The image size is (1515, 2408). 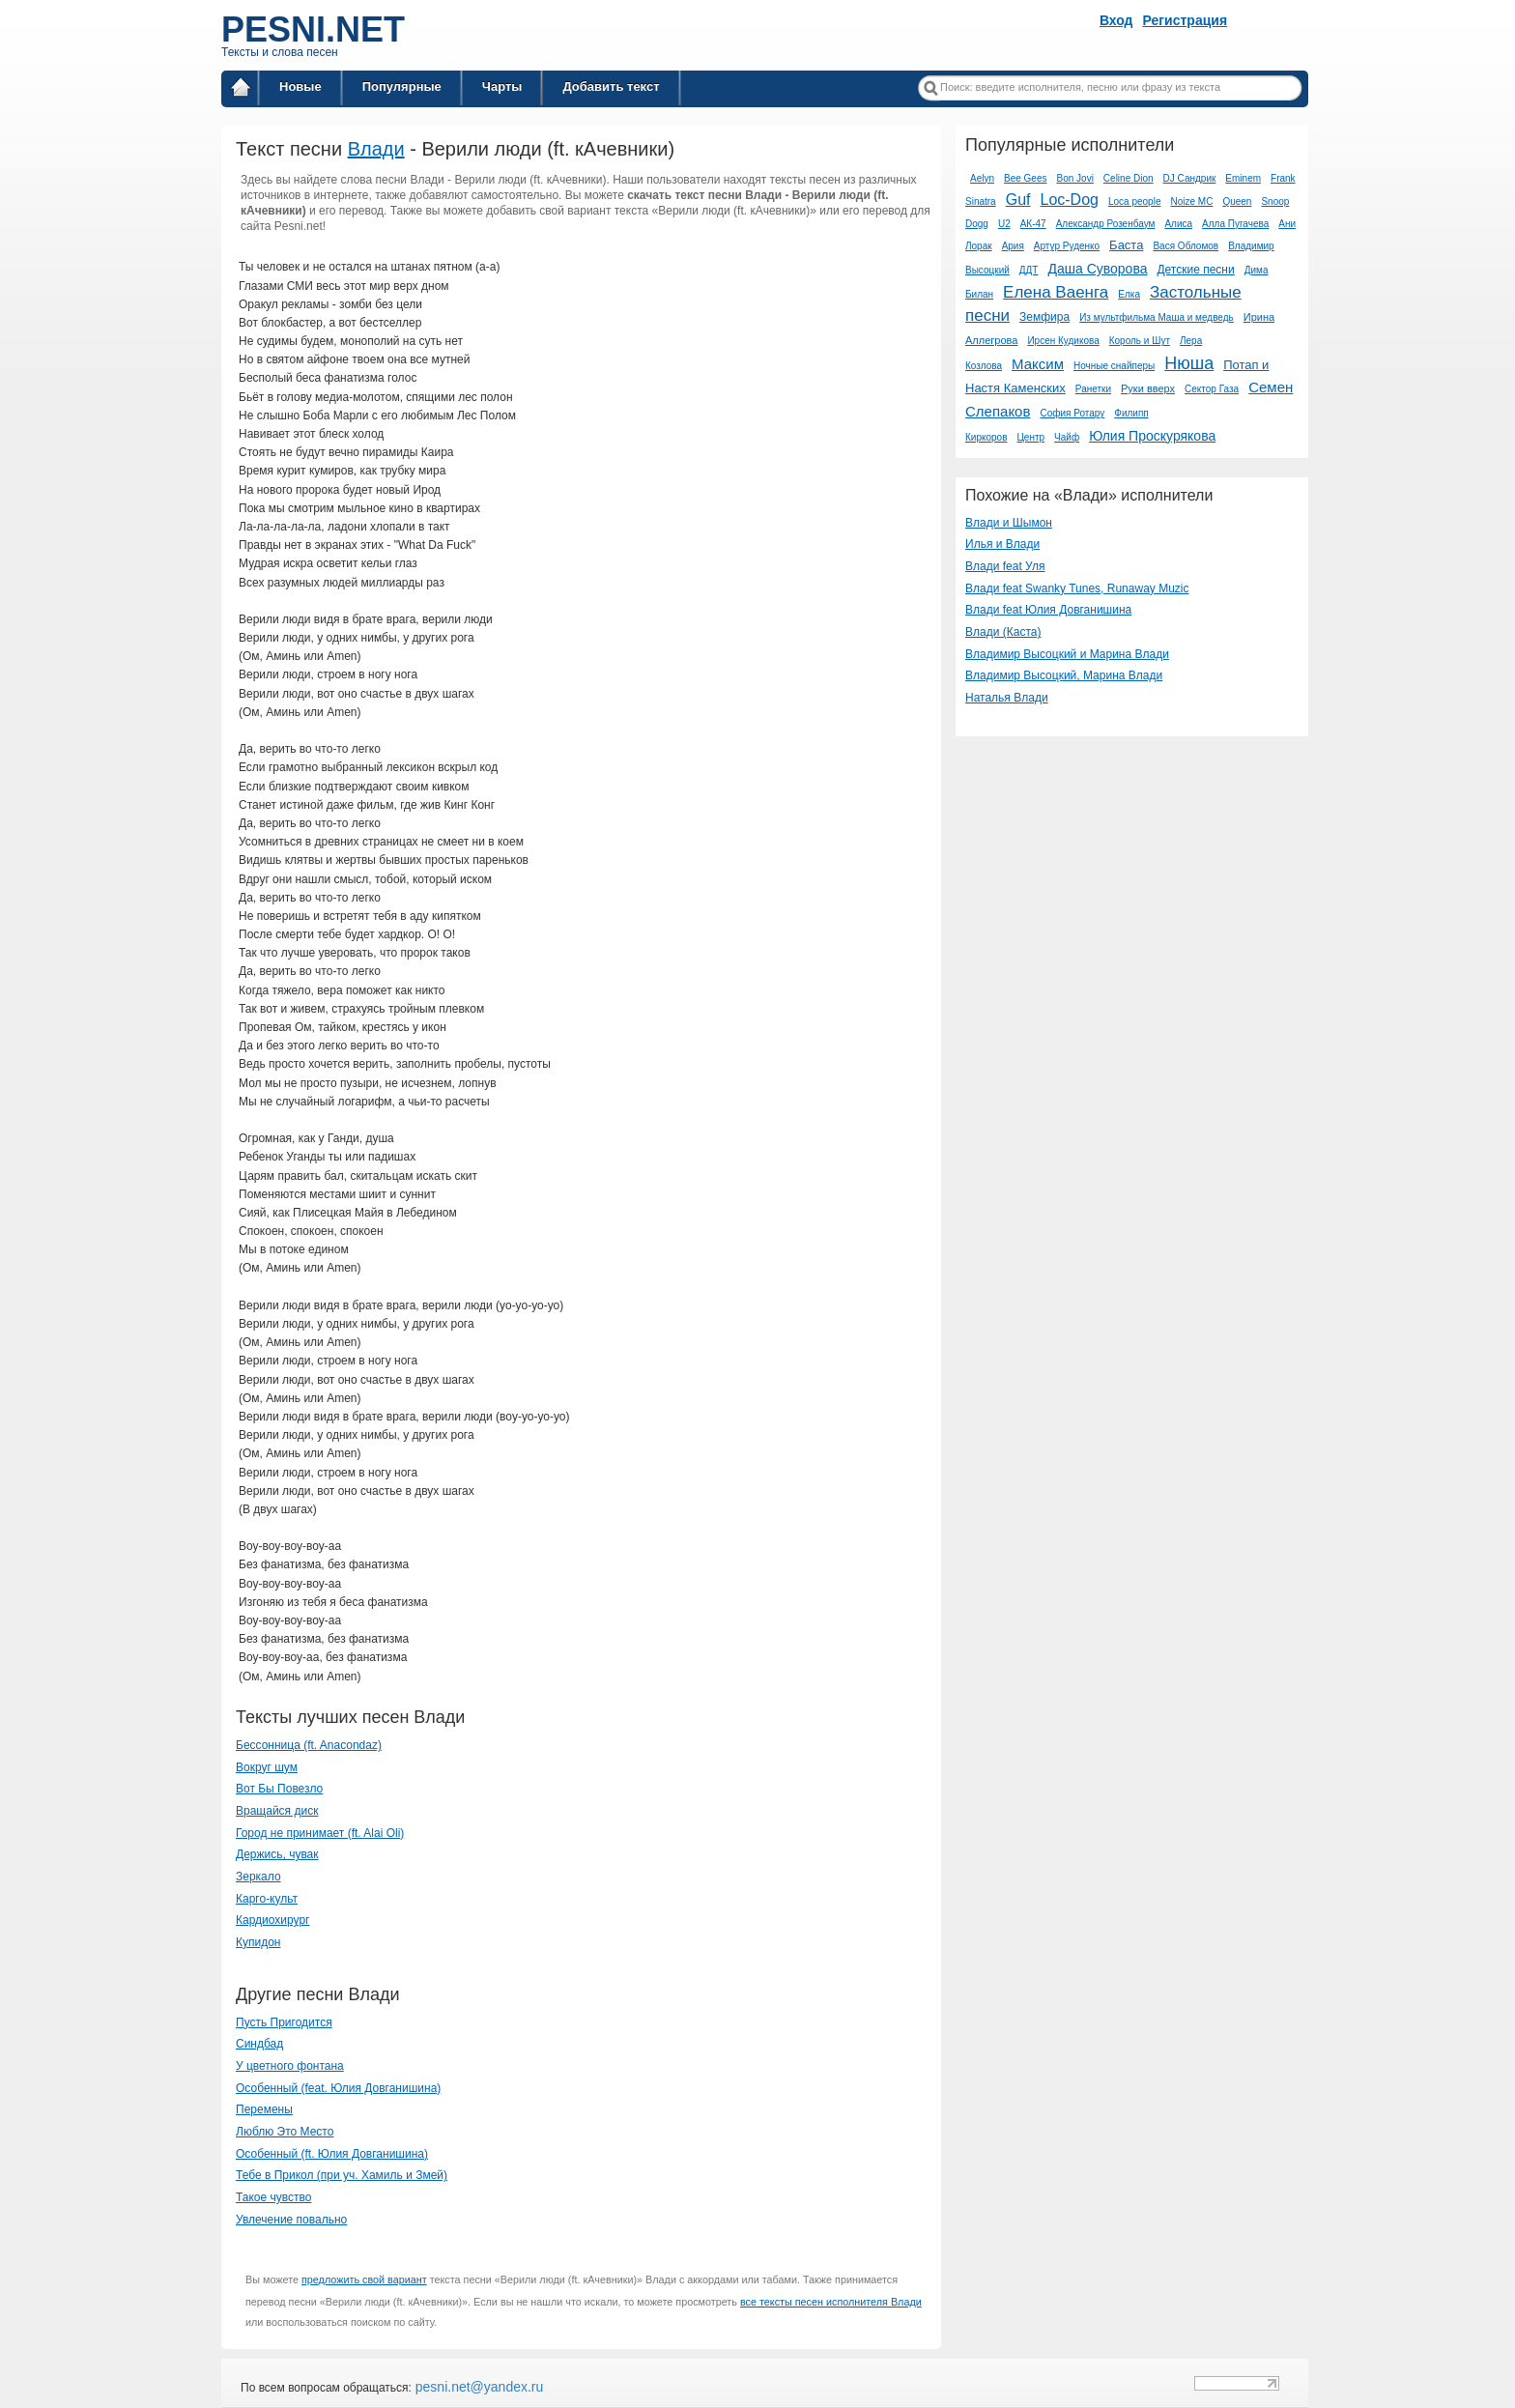 I want to click on Синдбад, so click(x=259, y=2043).